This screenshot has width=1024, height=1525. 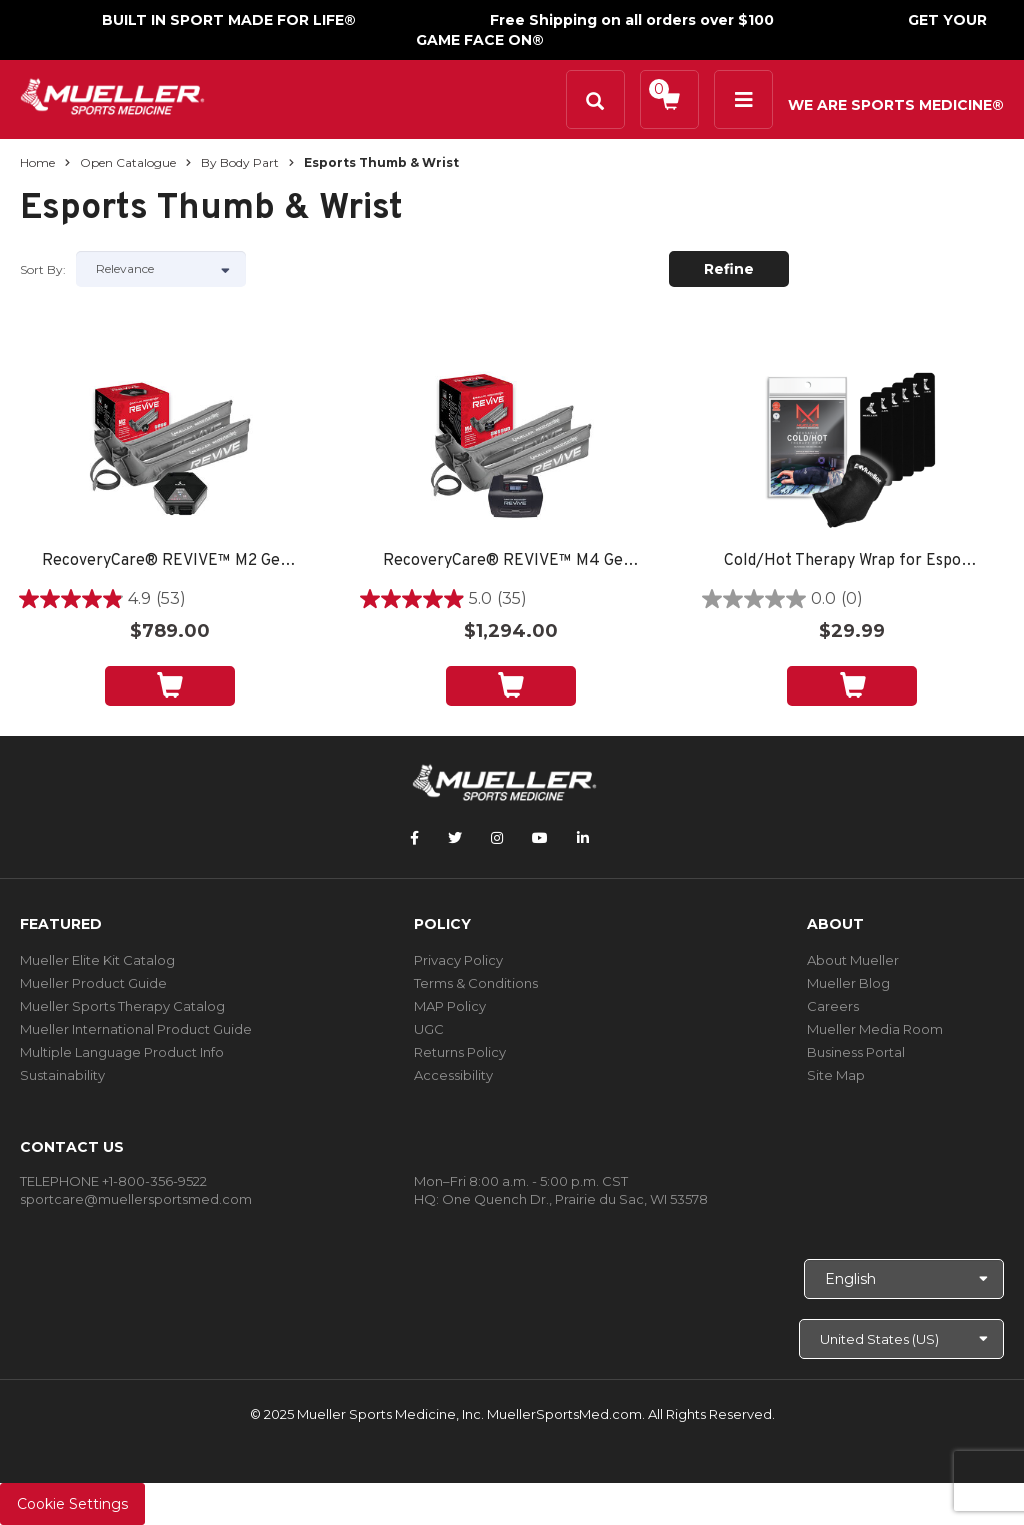 I want to click on [Sort by], so click(x=161, y=269).